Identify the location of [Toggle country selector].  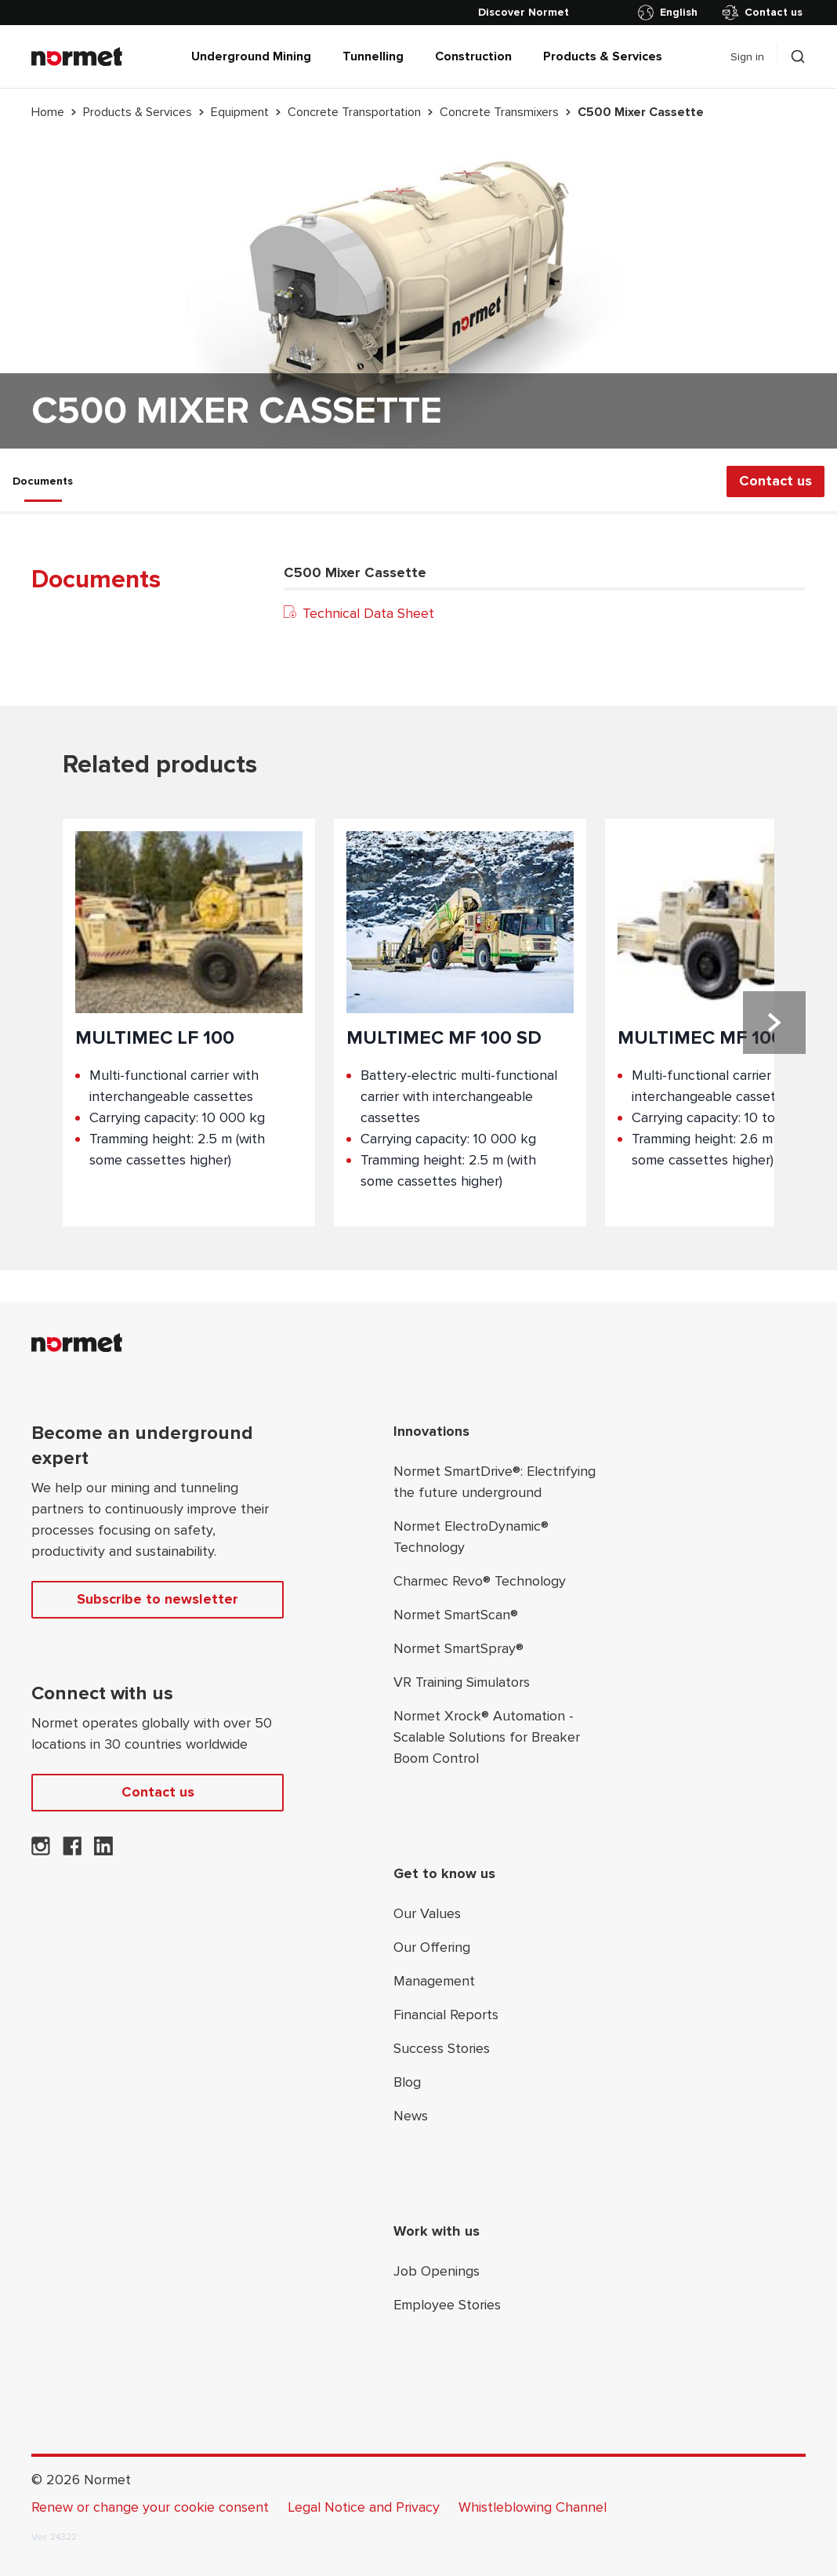
(671, 12).